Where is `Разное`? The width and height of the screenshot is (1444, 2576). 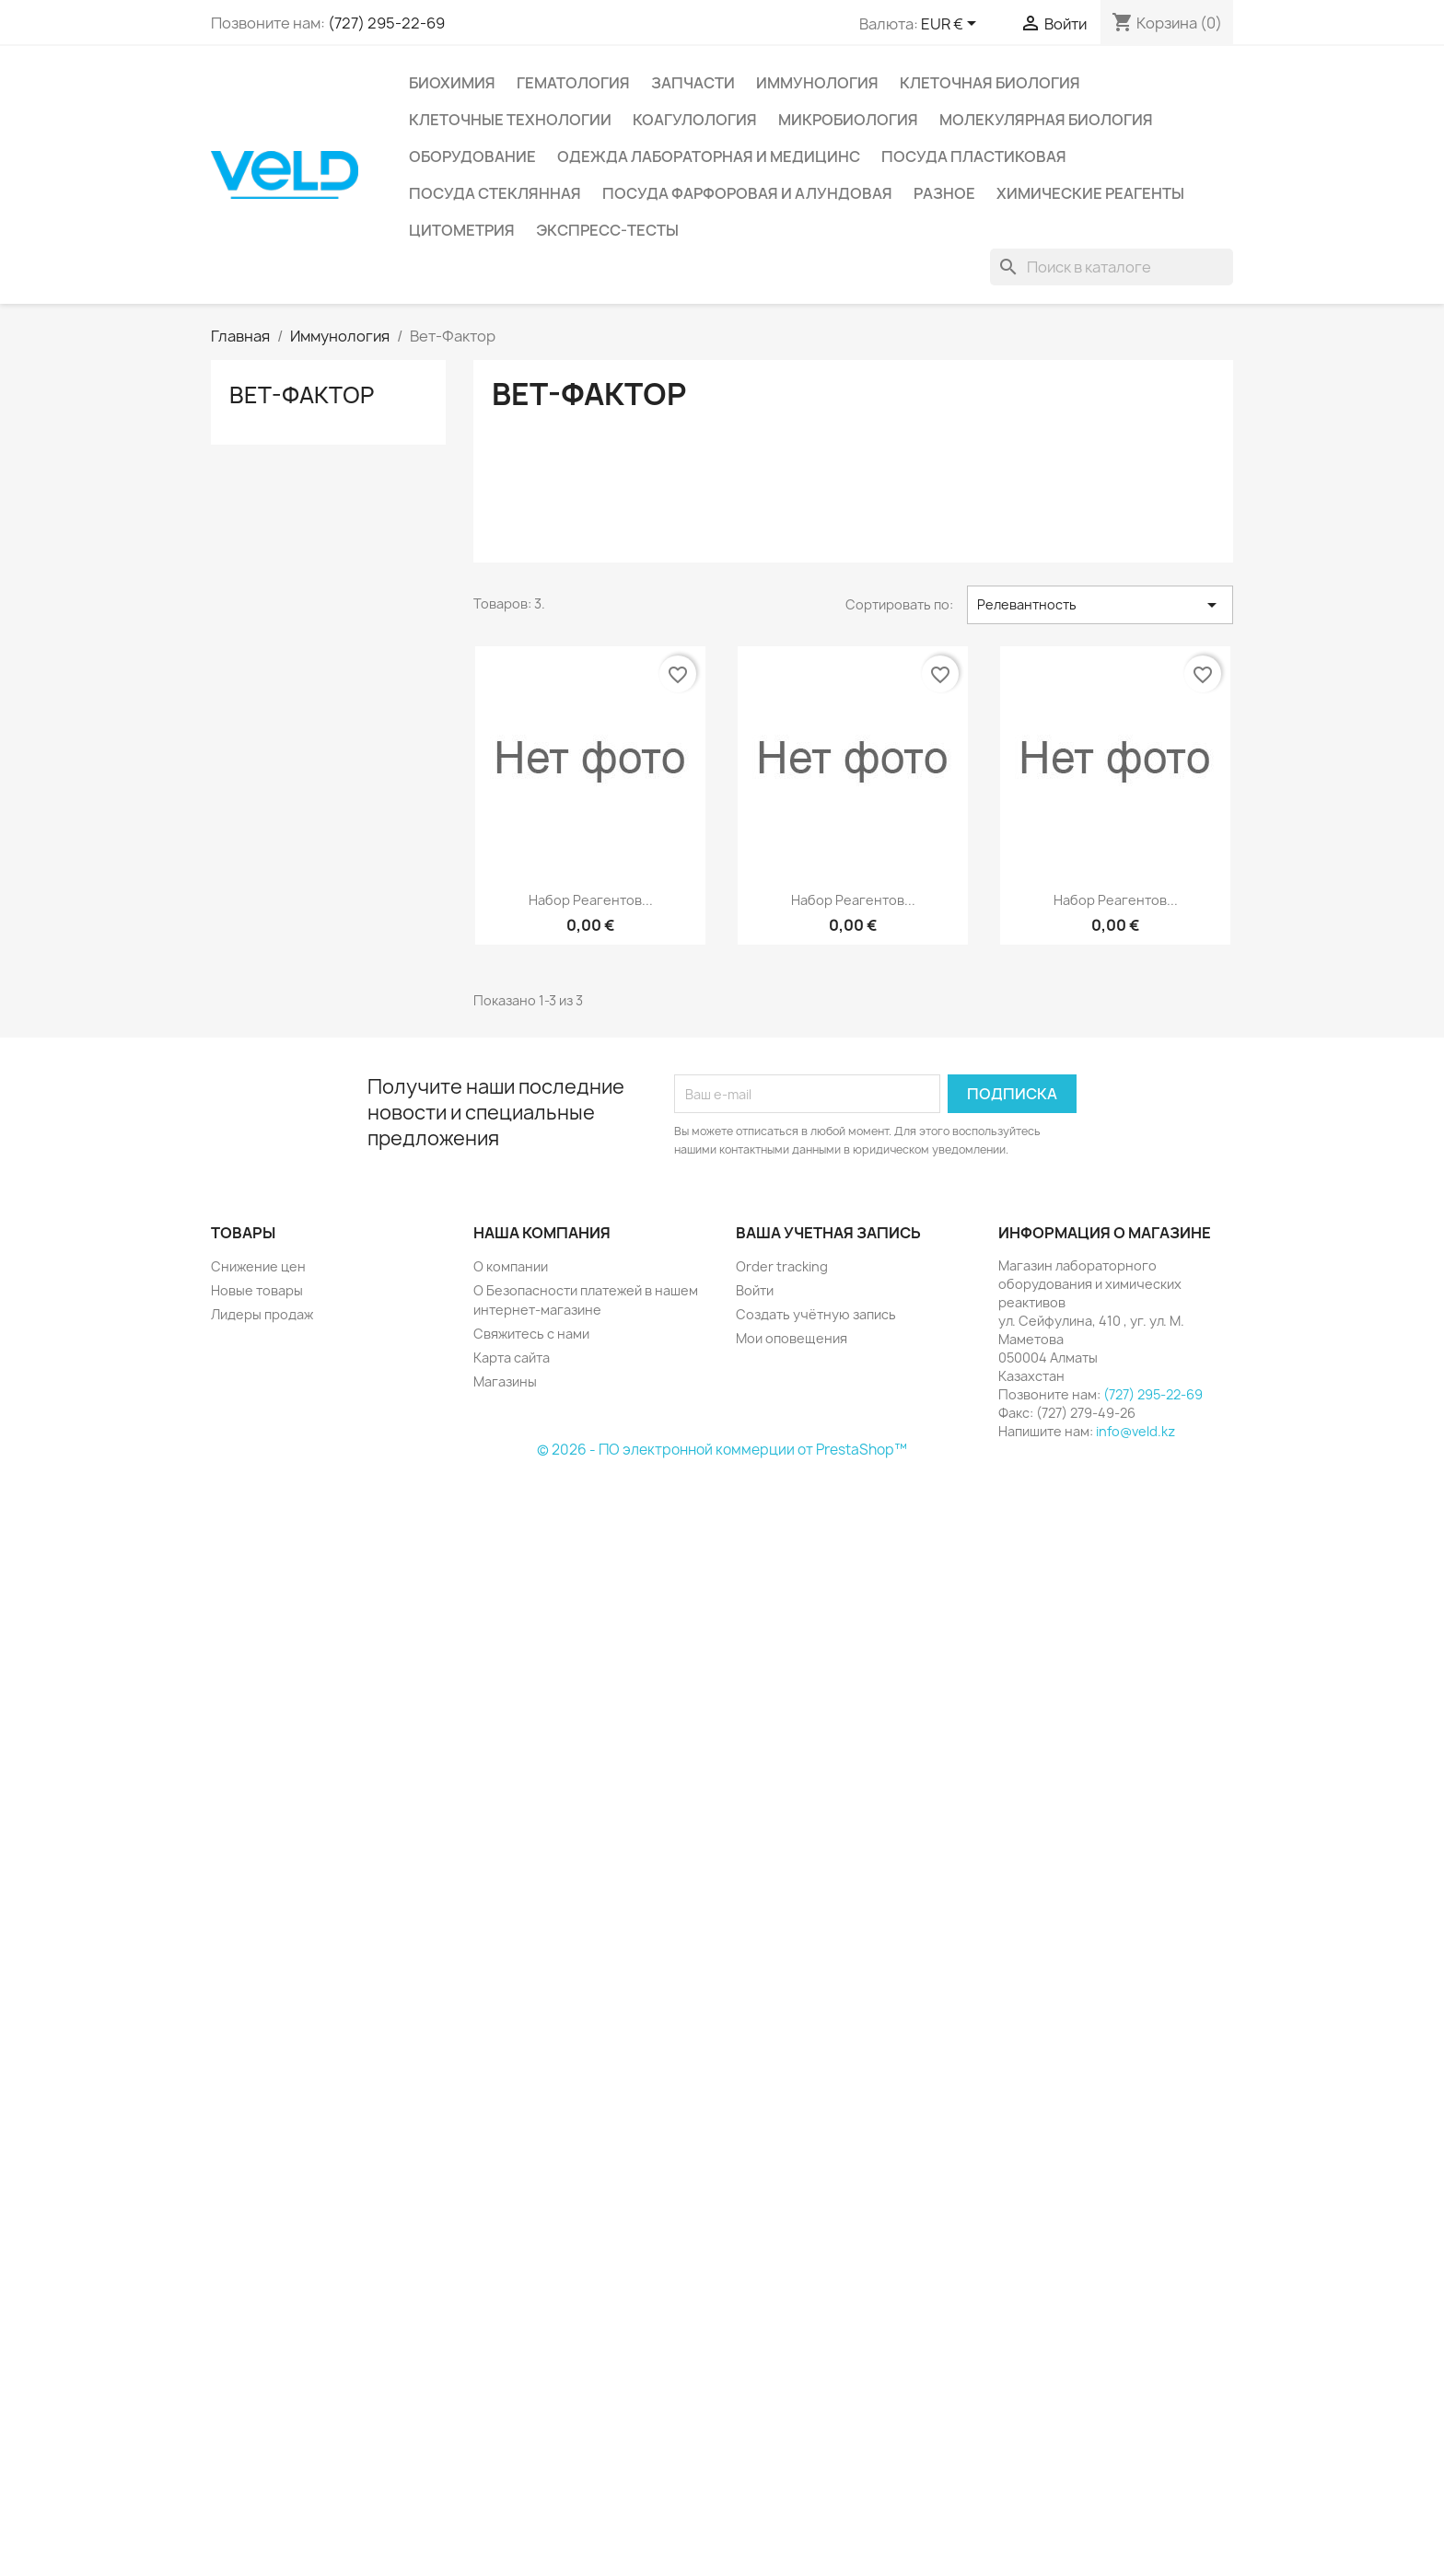
Разное is located at coordinates (944, 193).